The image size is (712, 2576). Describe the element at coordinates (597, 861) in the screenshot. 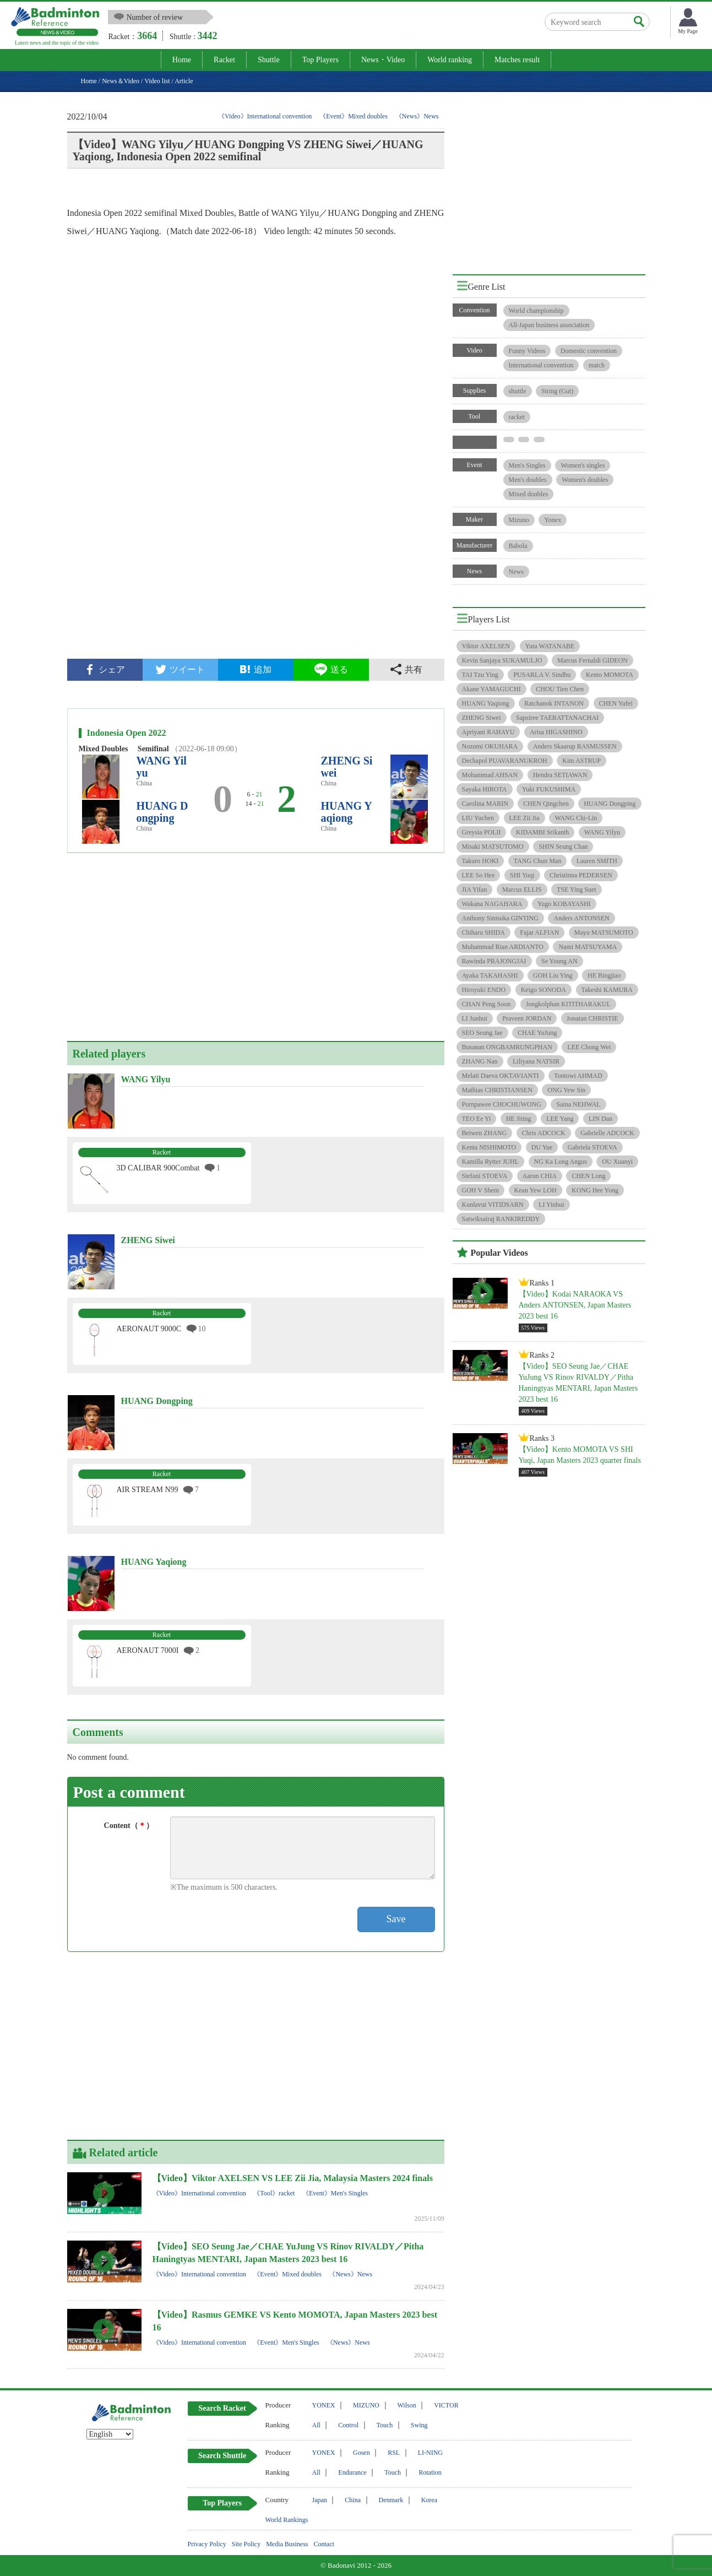

I see `Lauren SMITH` at that location.